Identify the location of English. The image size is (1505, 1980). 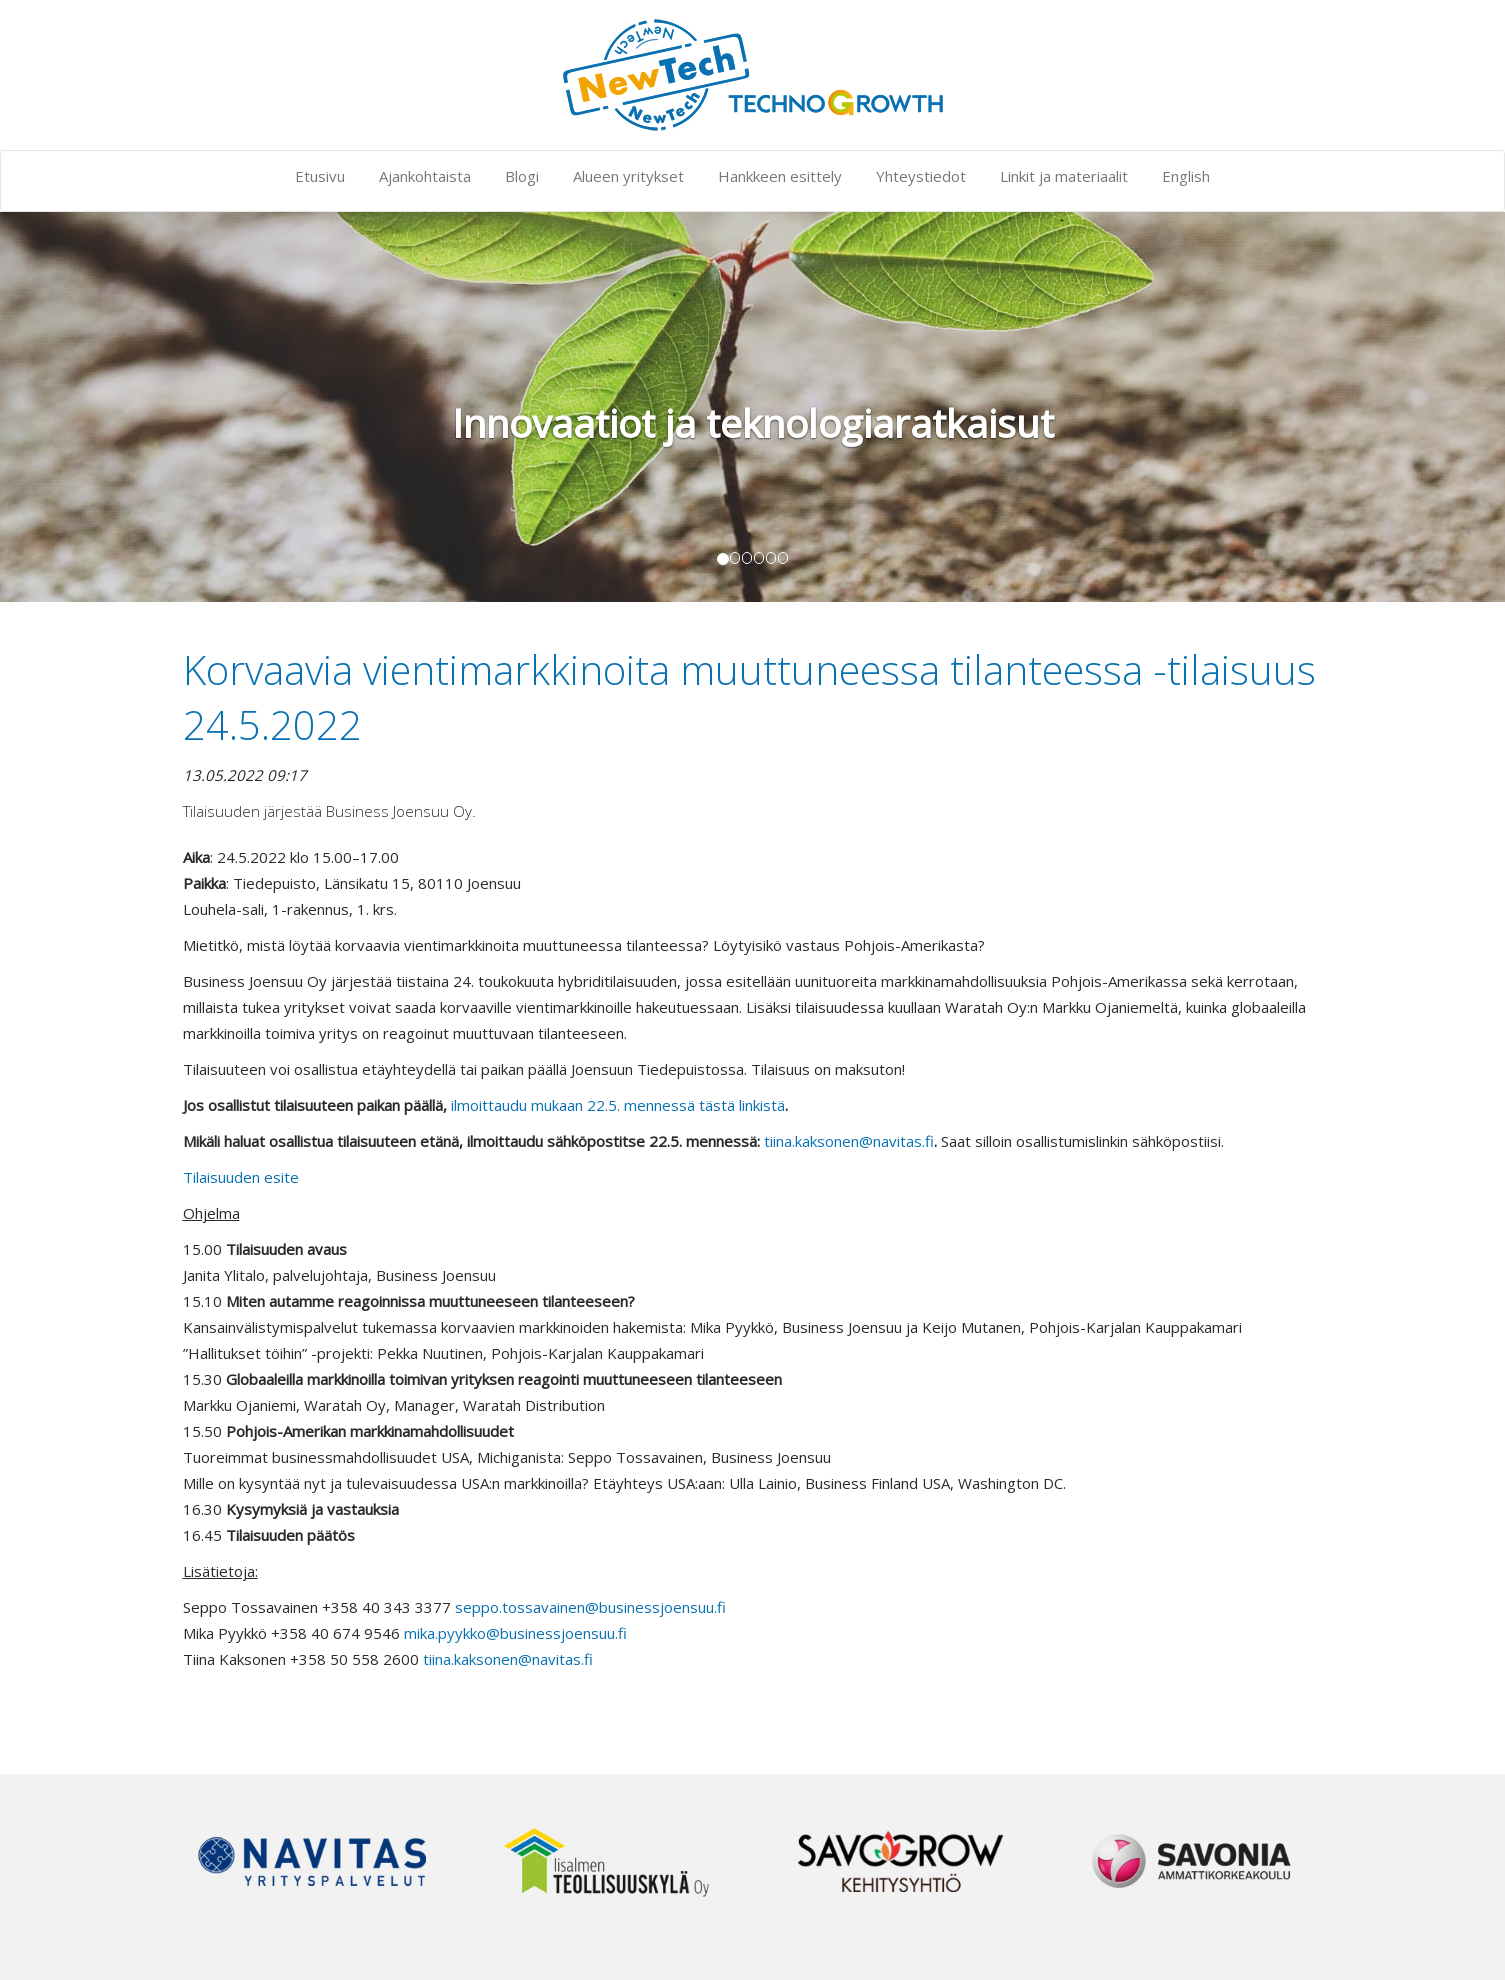
(1186, 176).